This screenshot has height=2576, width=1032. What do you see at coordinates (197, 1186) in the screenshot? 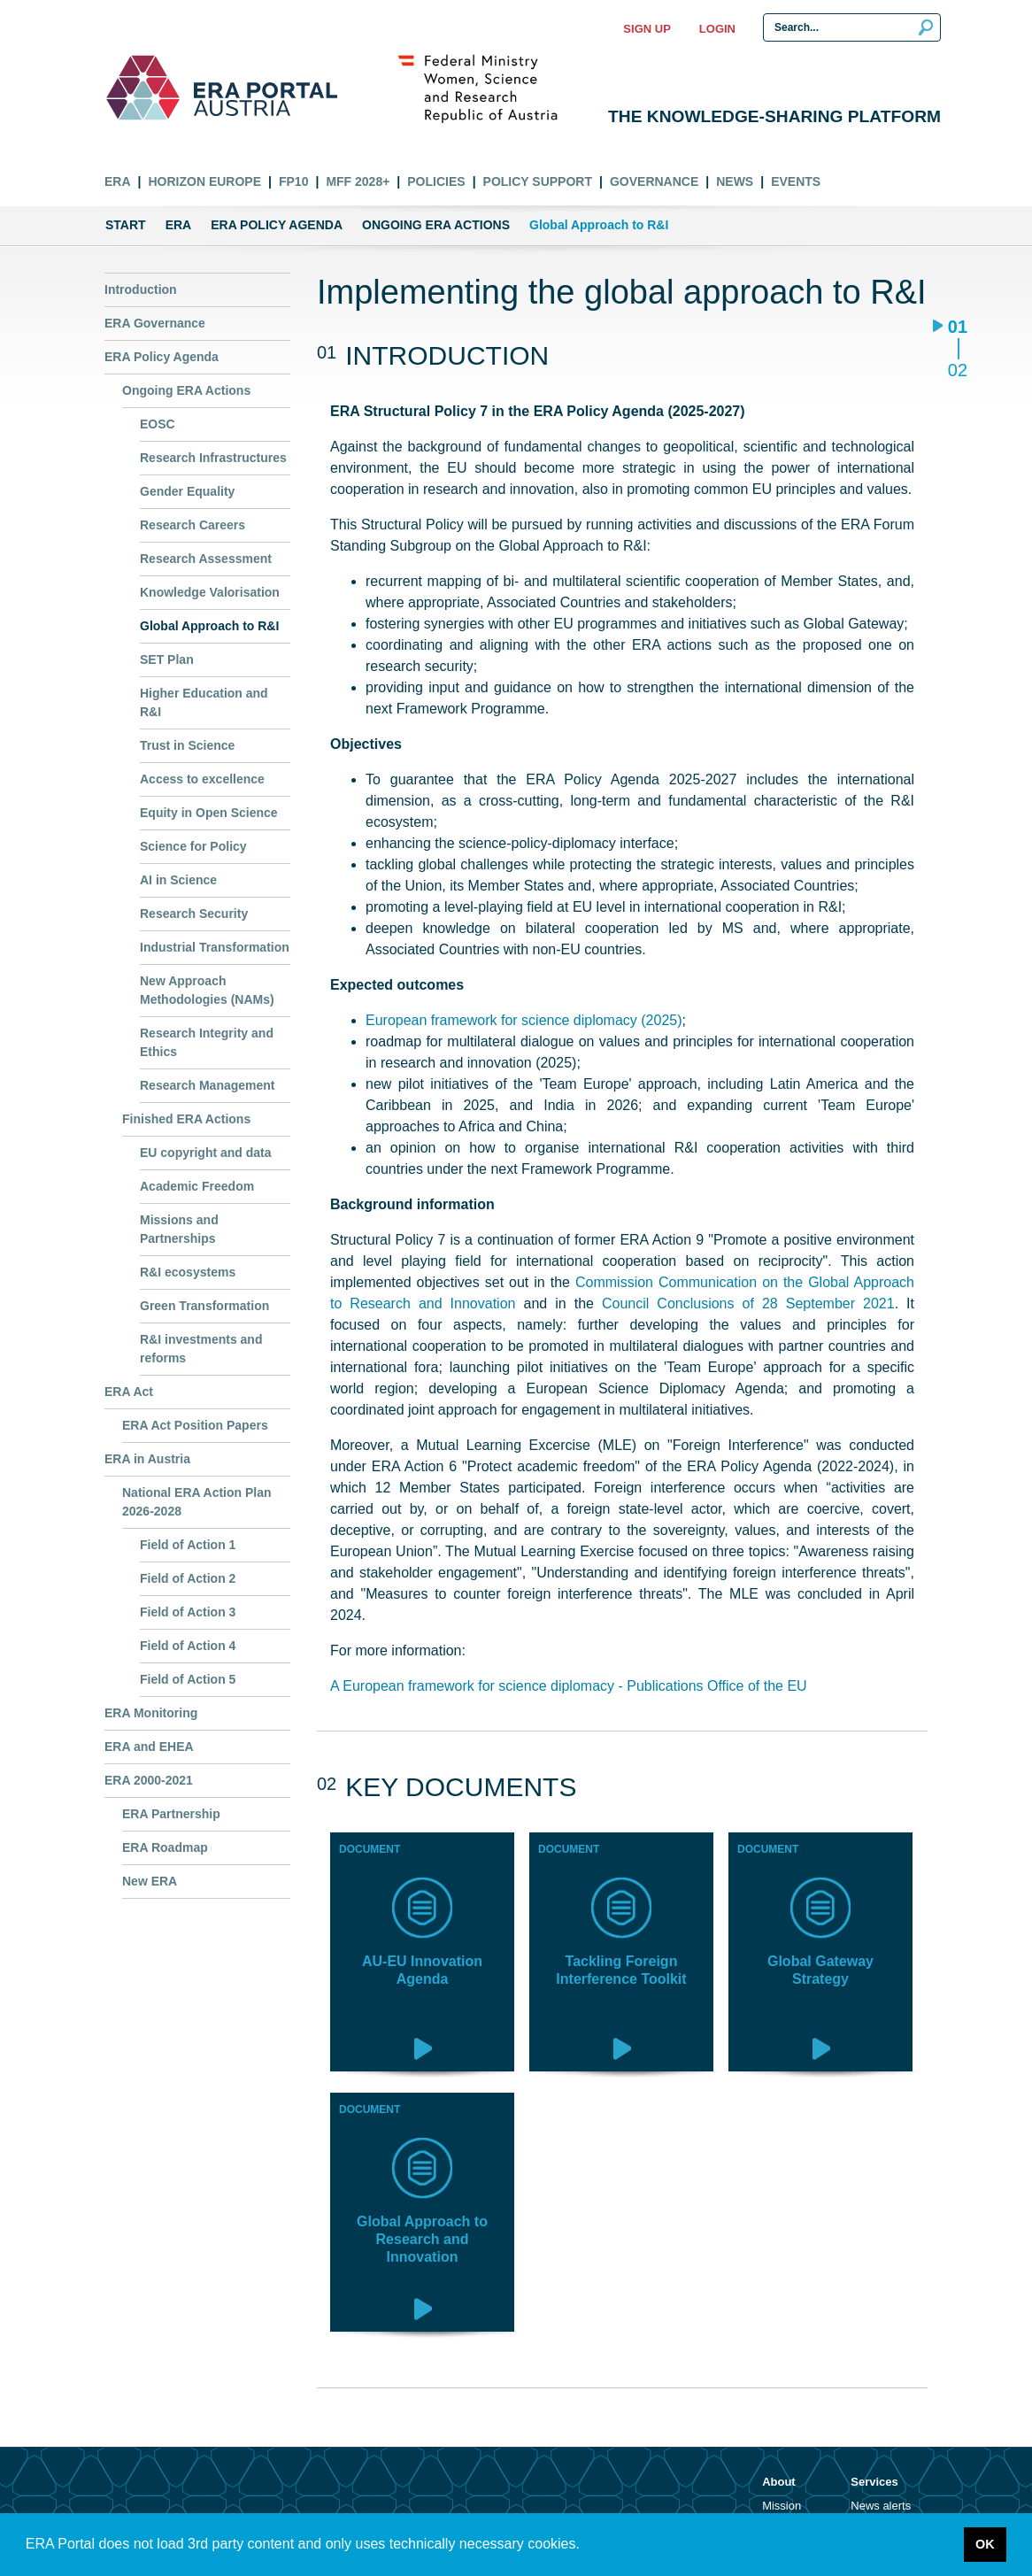
I see `Academic Freedom` at bounding box center [197, 1186].